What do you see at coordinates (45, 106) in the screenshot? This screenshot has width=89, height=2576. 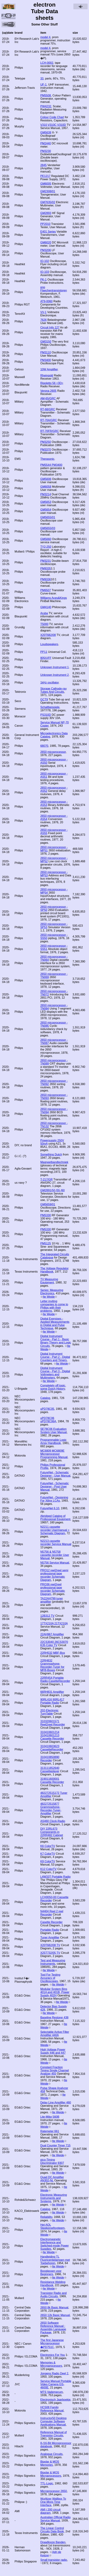 I see `PW4232` at bounding box center [45, 106].